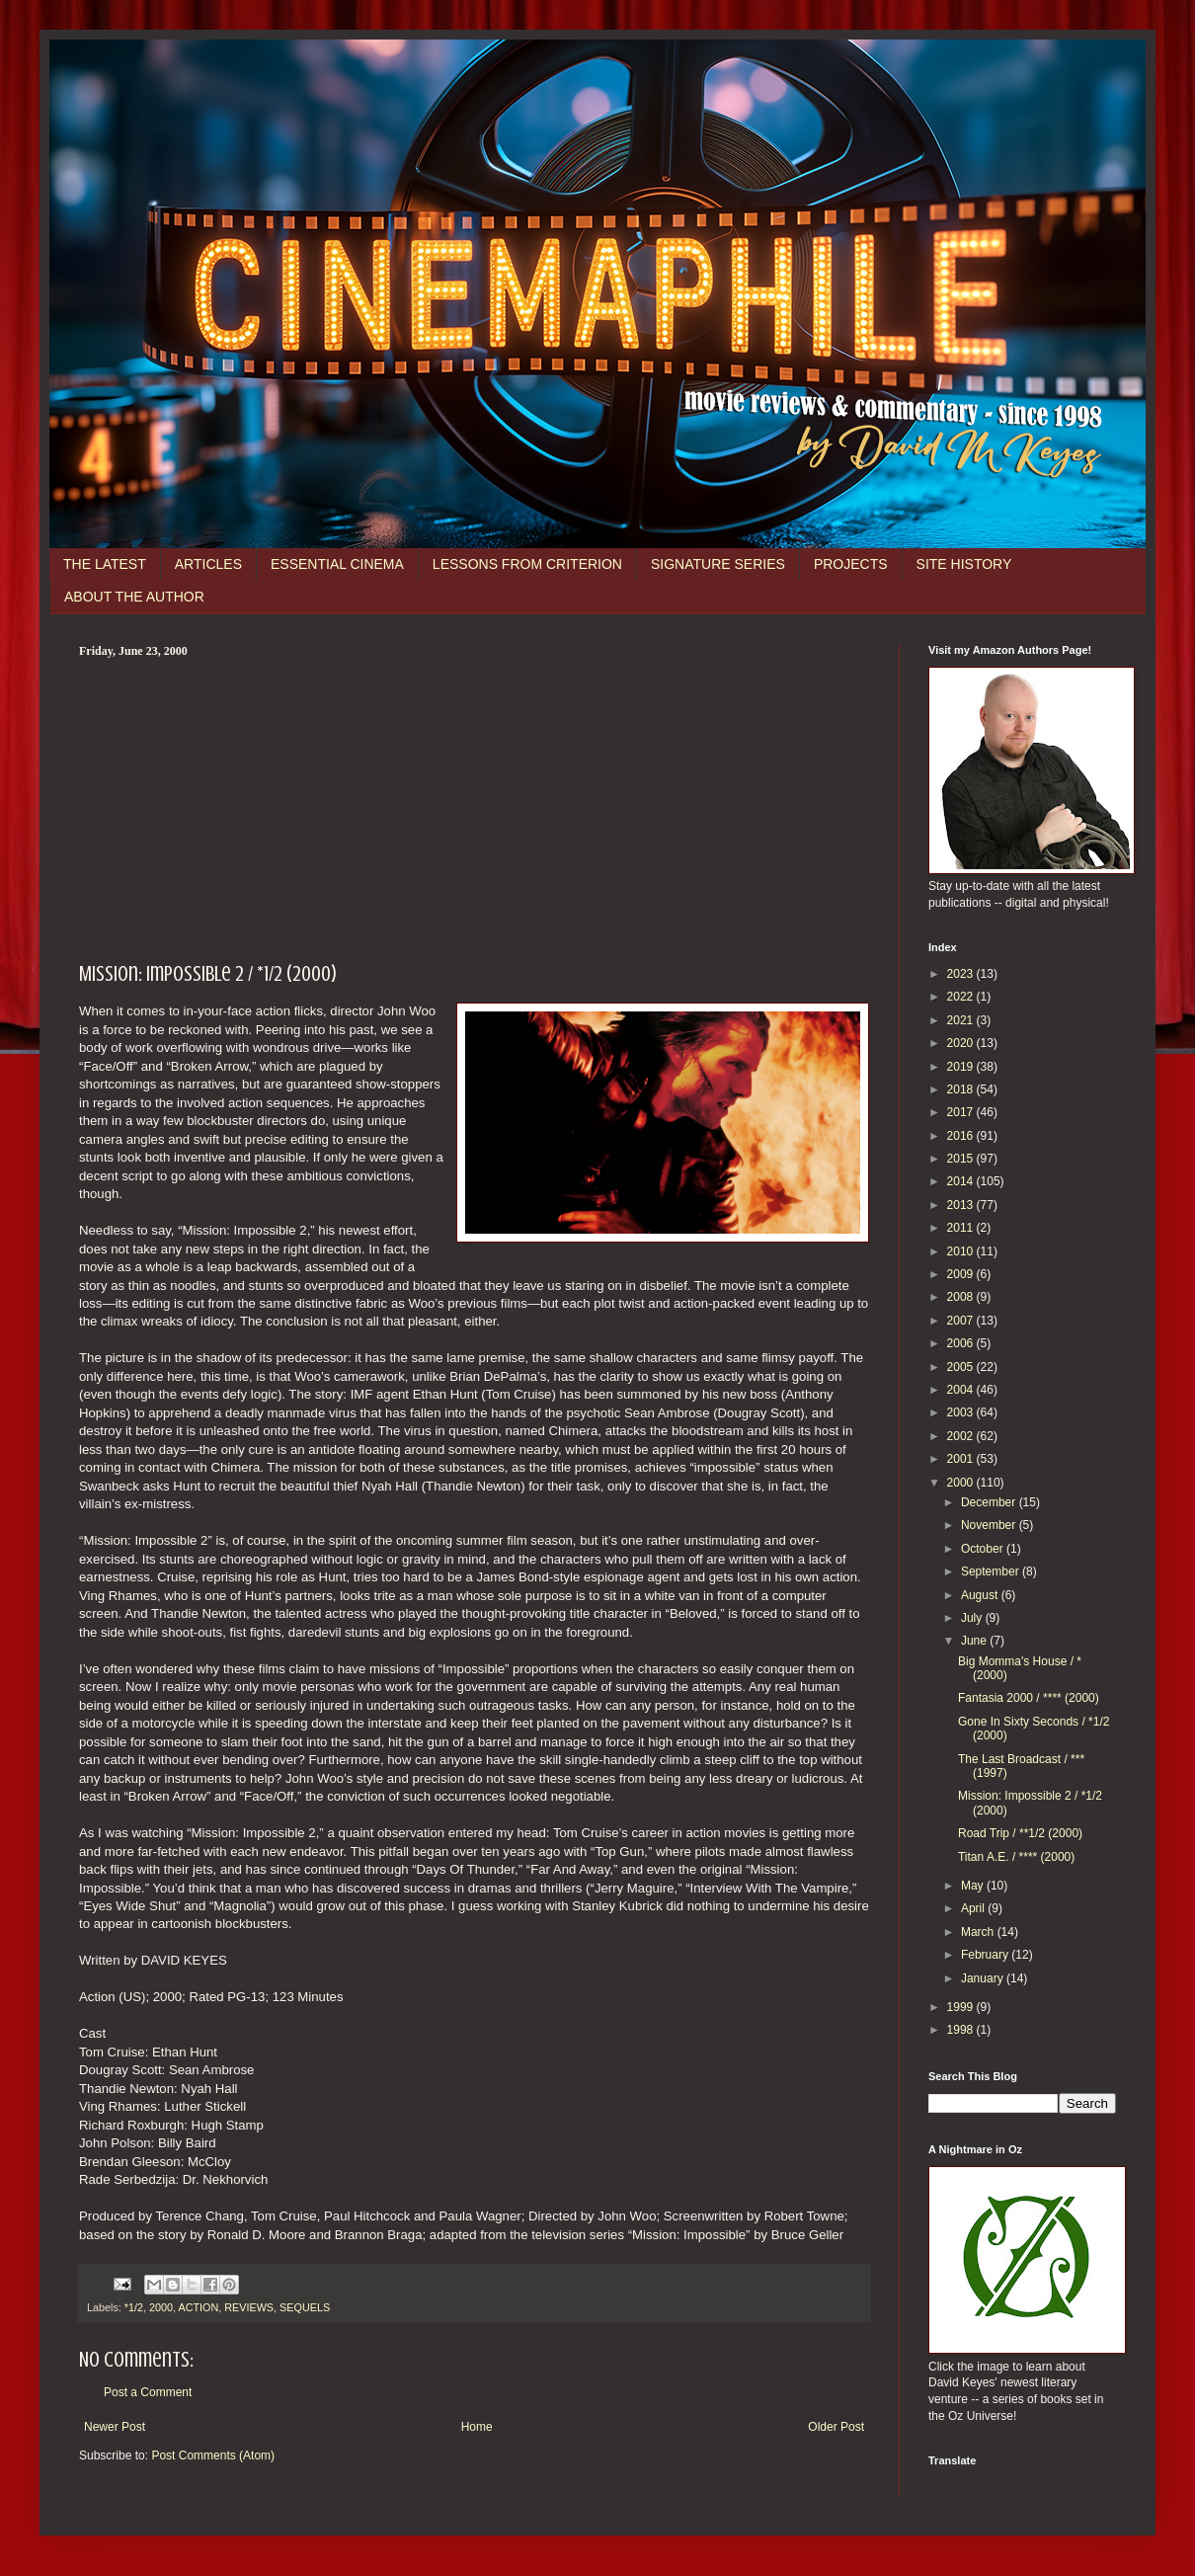  Describe the element at coordinates (962, 1112) in the screenshot. I see `2017` at that location.